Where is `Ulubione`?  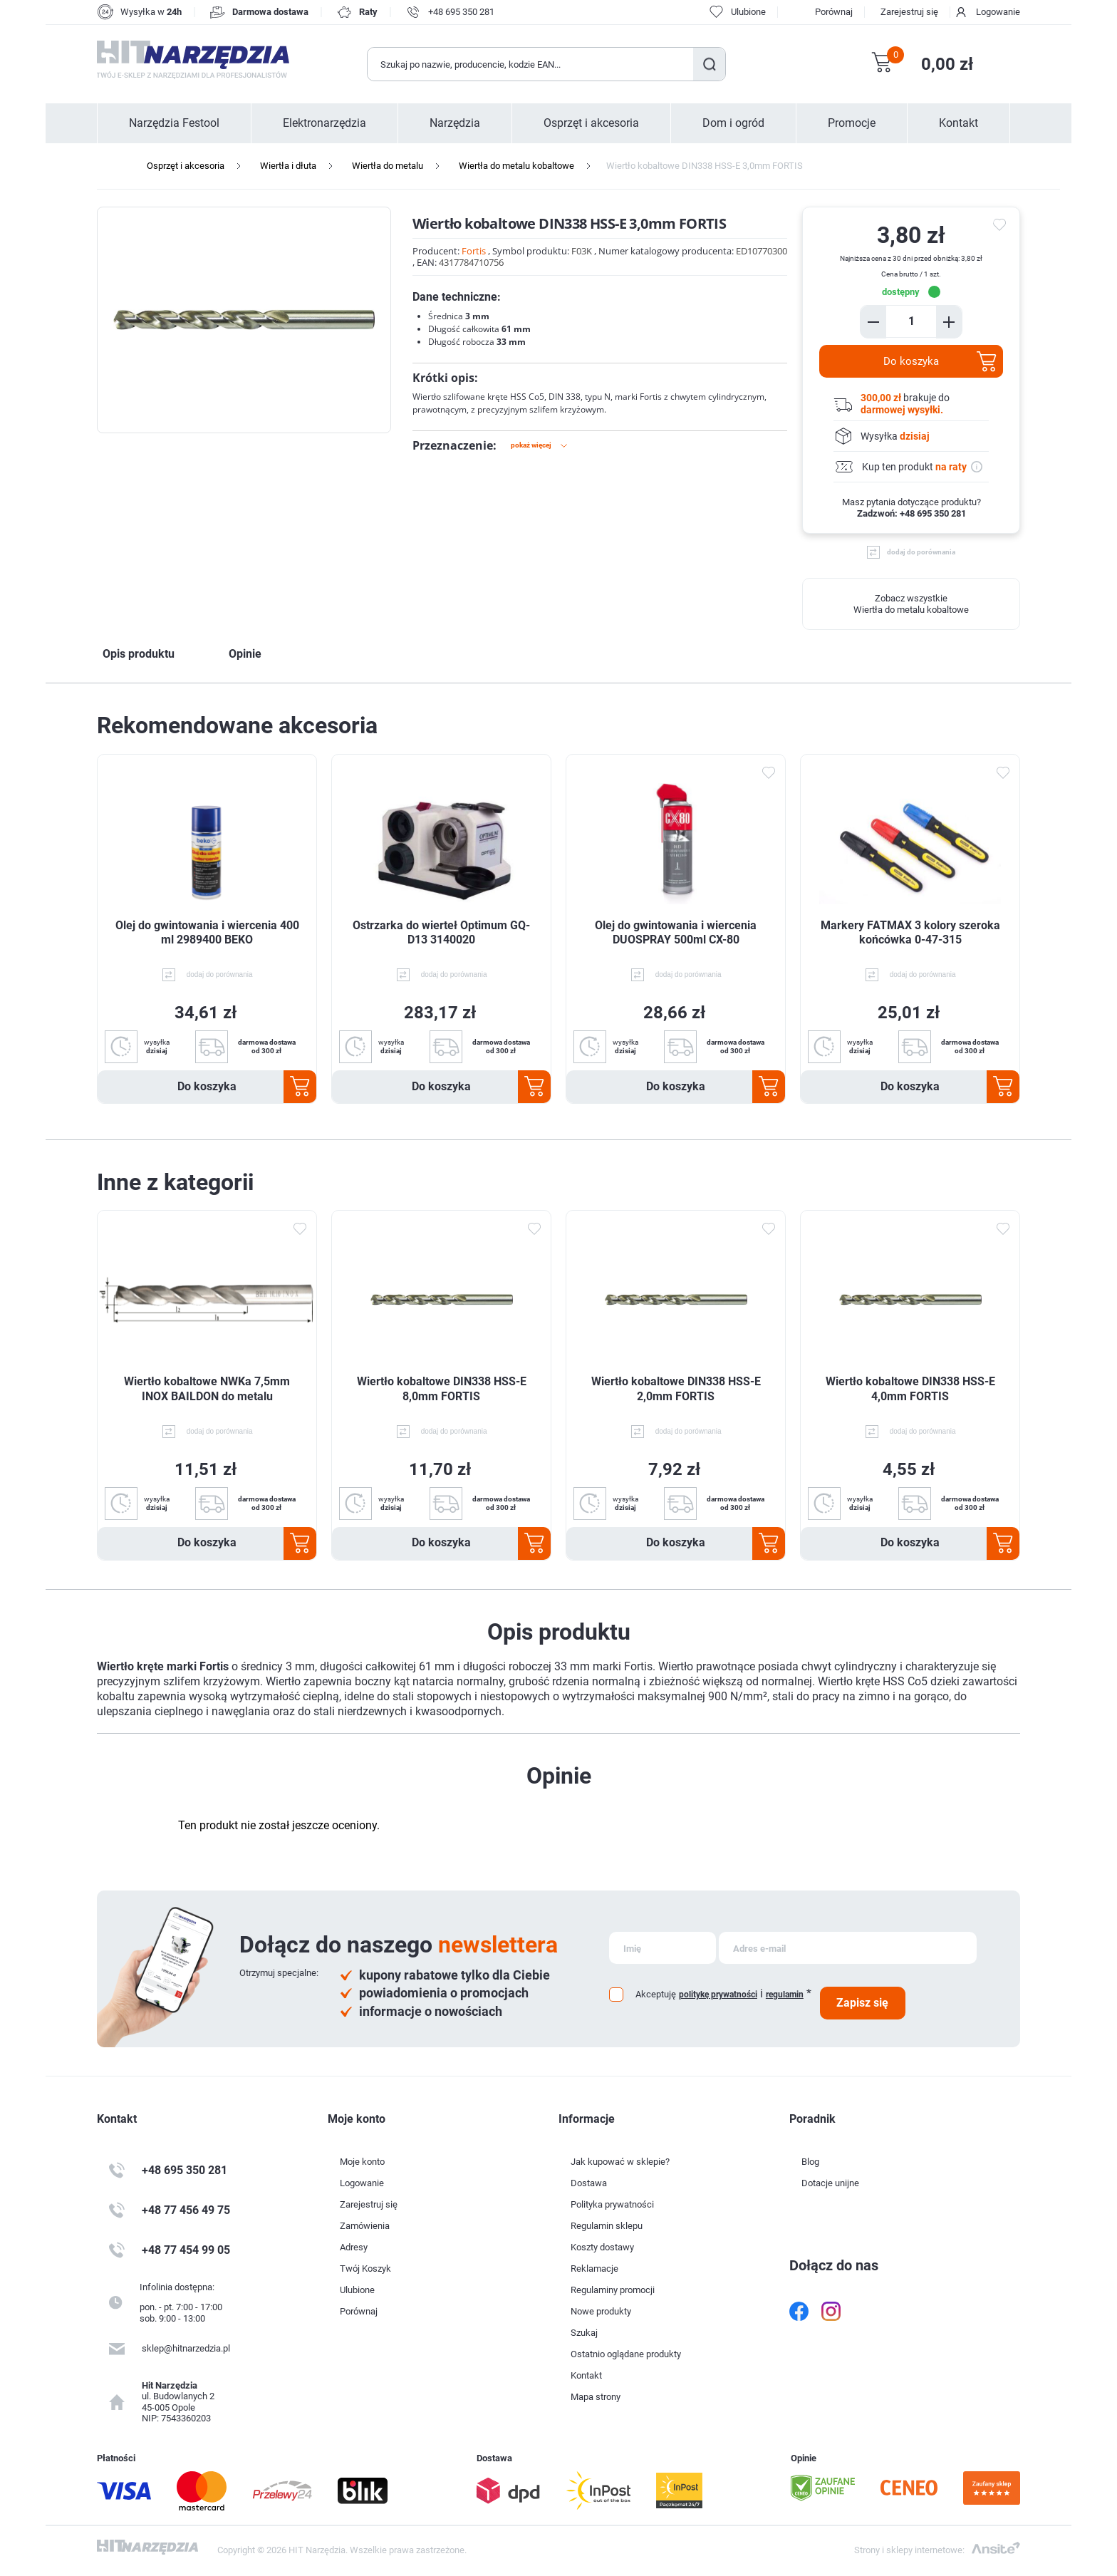
Ulubione is located at coordinates (357, 2290).